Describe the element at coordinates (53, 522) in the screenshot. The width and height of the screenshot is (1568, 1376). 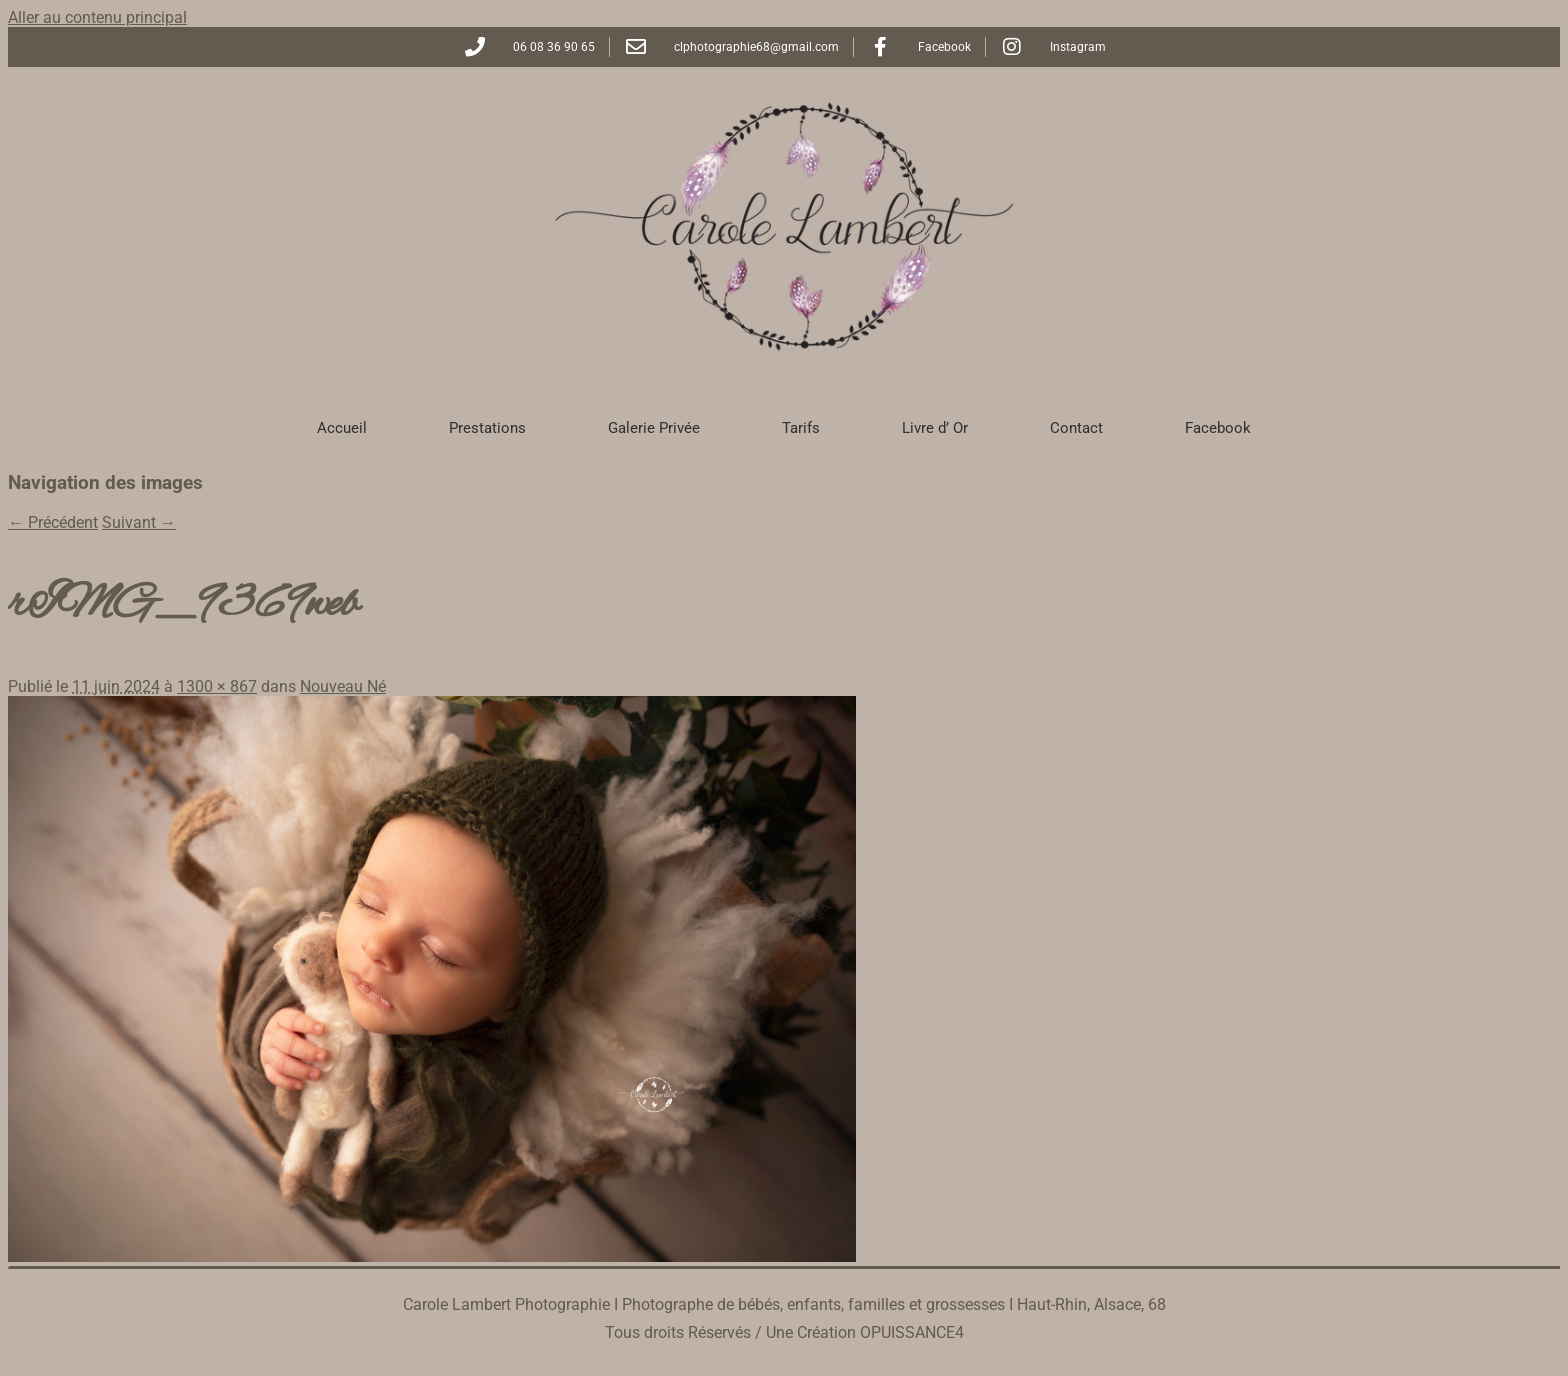
I see `← Précédent` at that location.